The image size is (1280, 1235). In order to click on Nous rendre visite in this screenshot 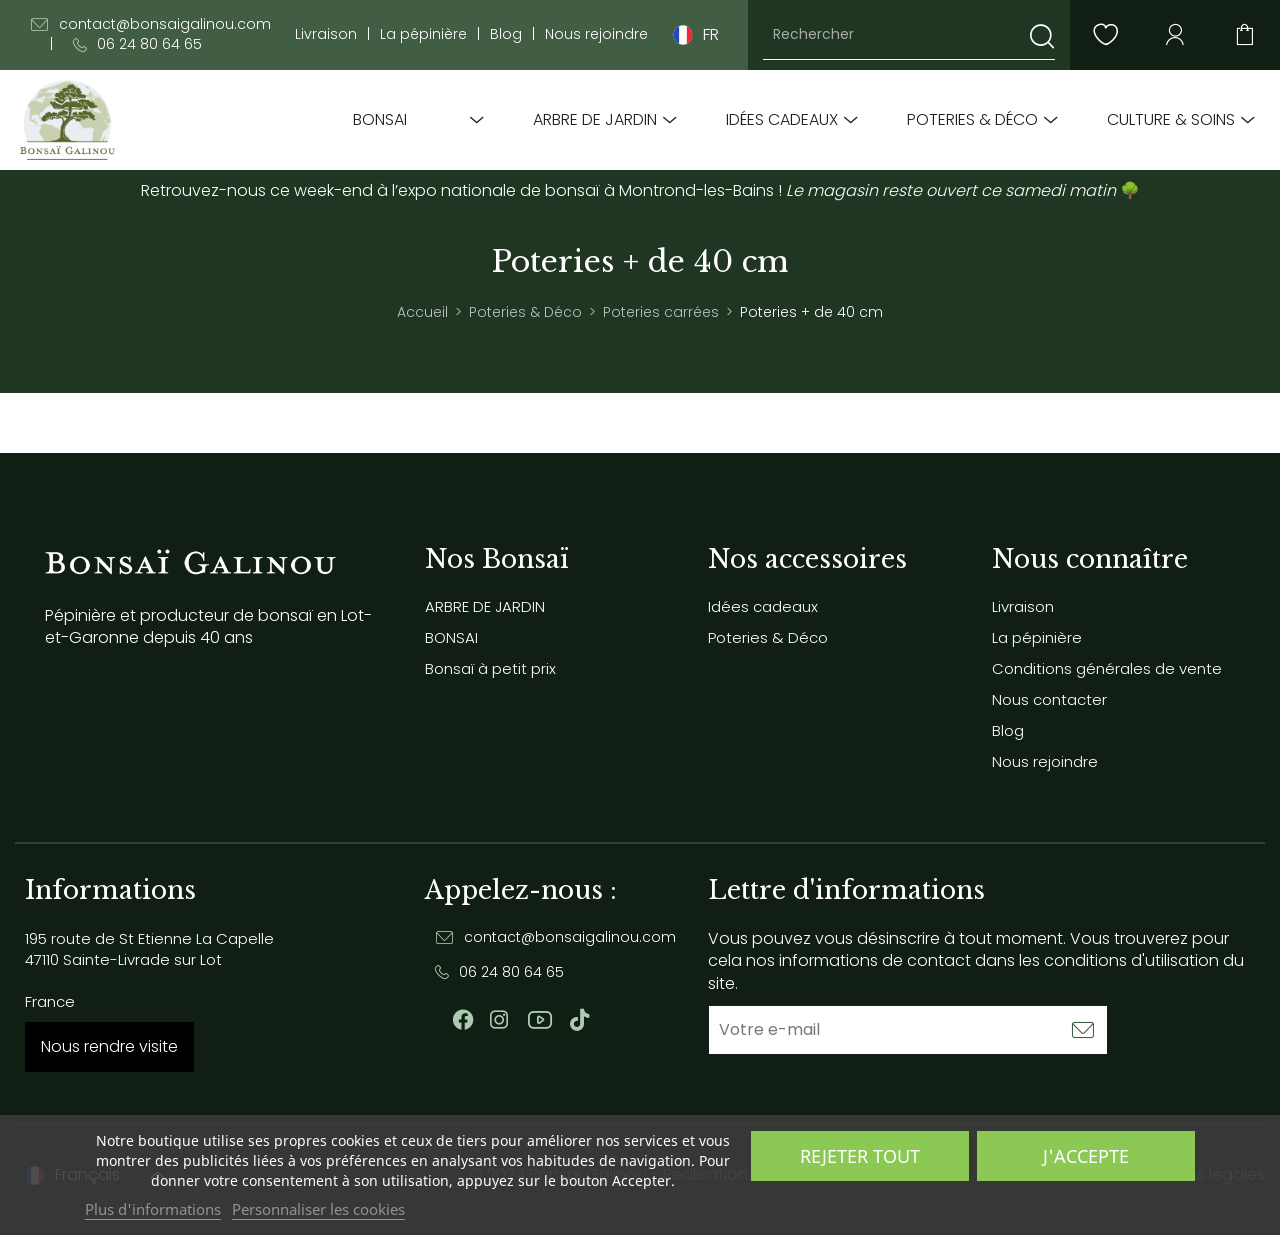, I will do `click(109, 1046)`.